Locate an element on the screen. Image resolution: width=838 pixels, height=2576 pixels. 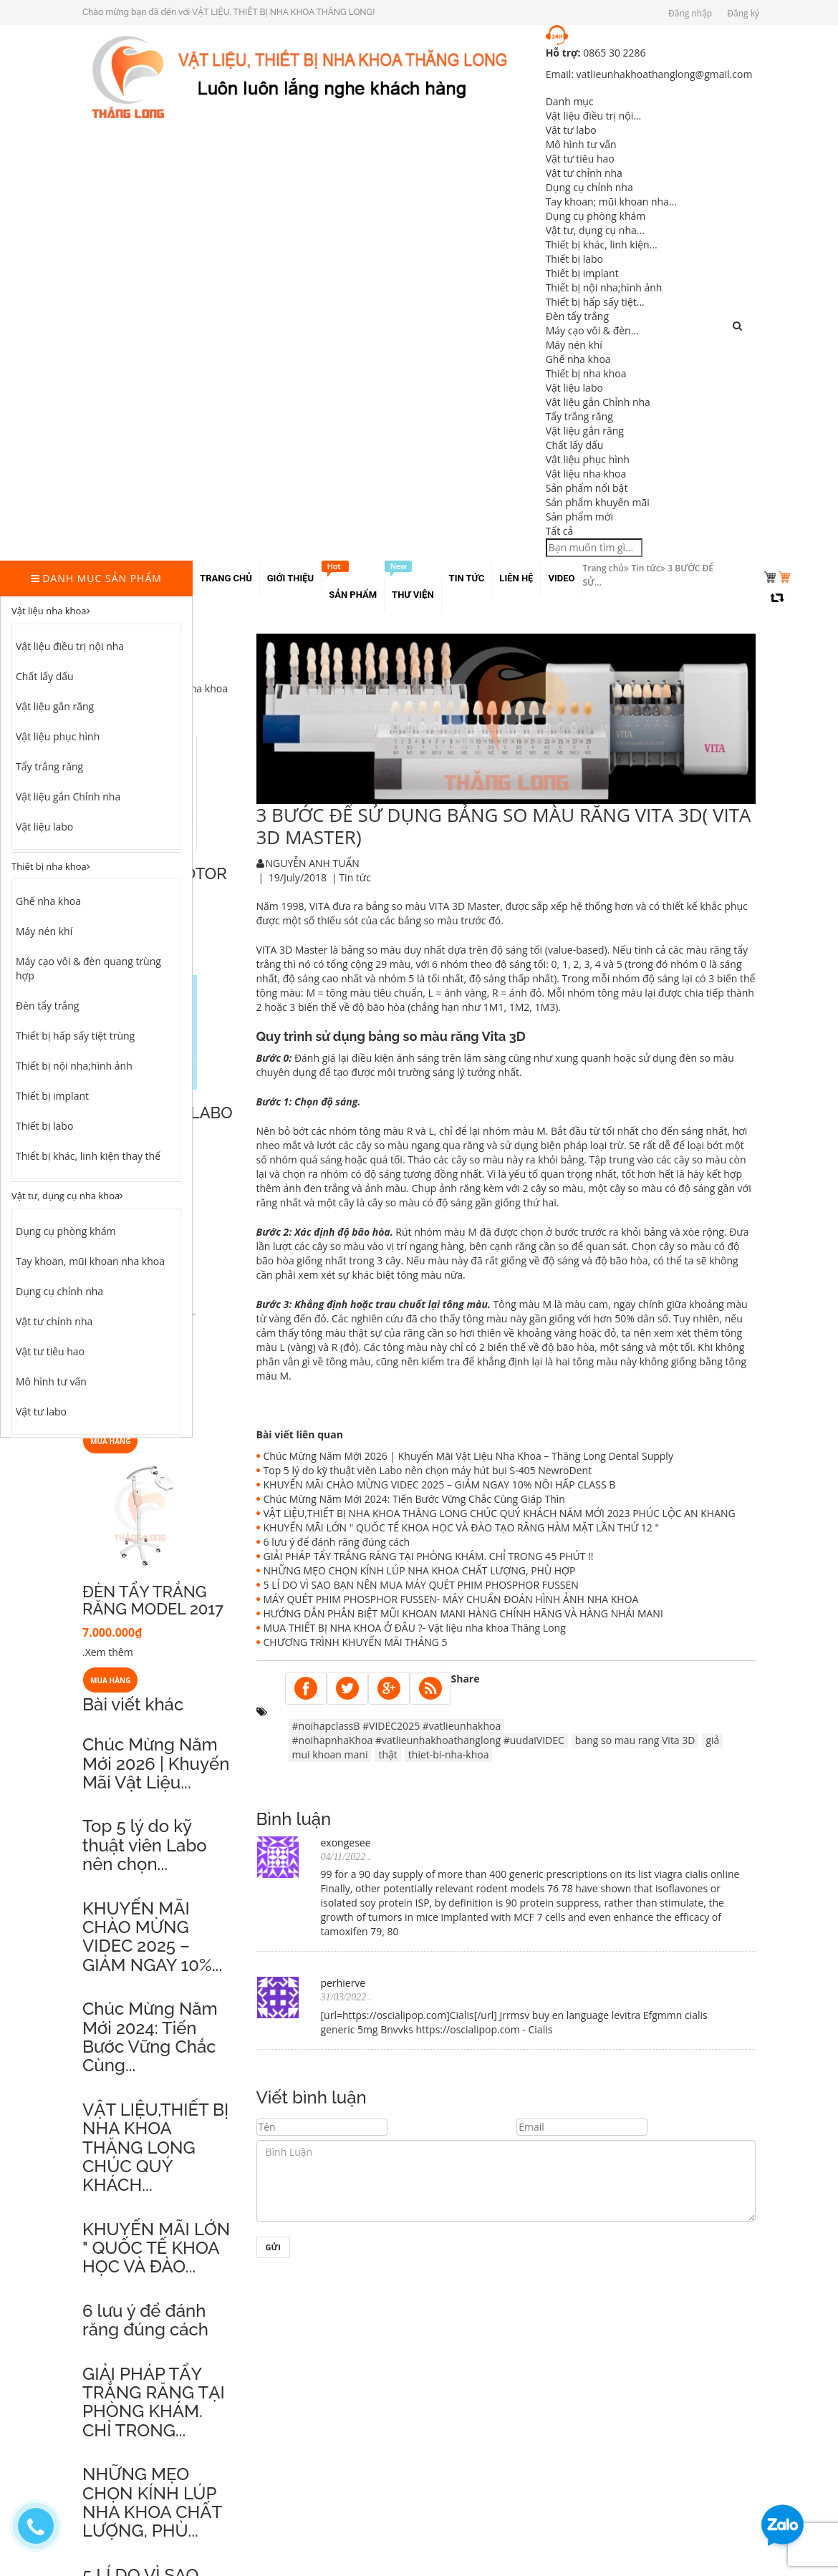
KHUYẾN MÃI LỚN " QUỐC TẾ KHOA HỌC VÀ ĐÀO TẠO RĂNG HÀM MẶT LẦN THỨ 12 " is located at coordinates (462, 1527).